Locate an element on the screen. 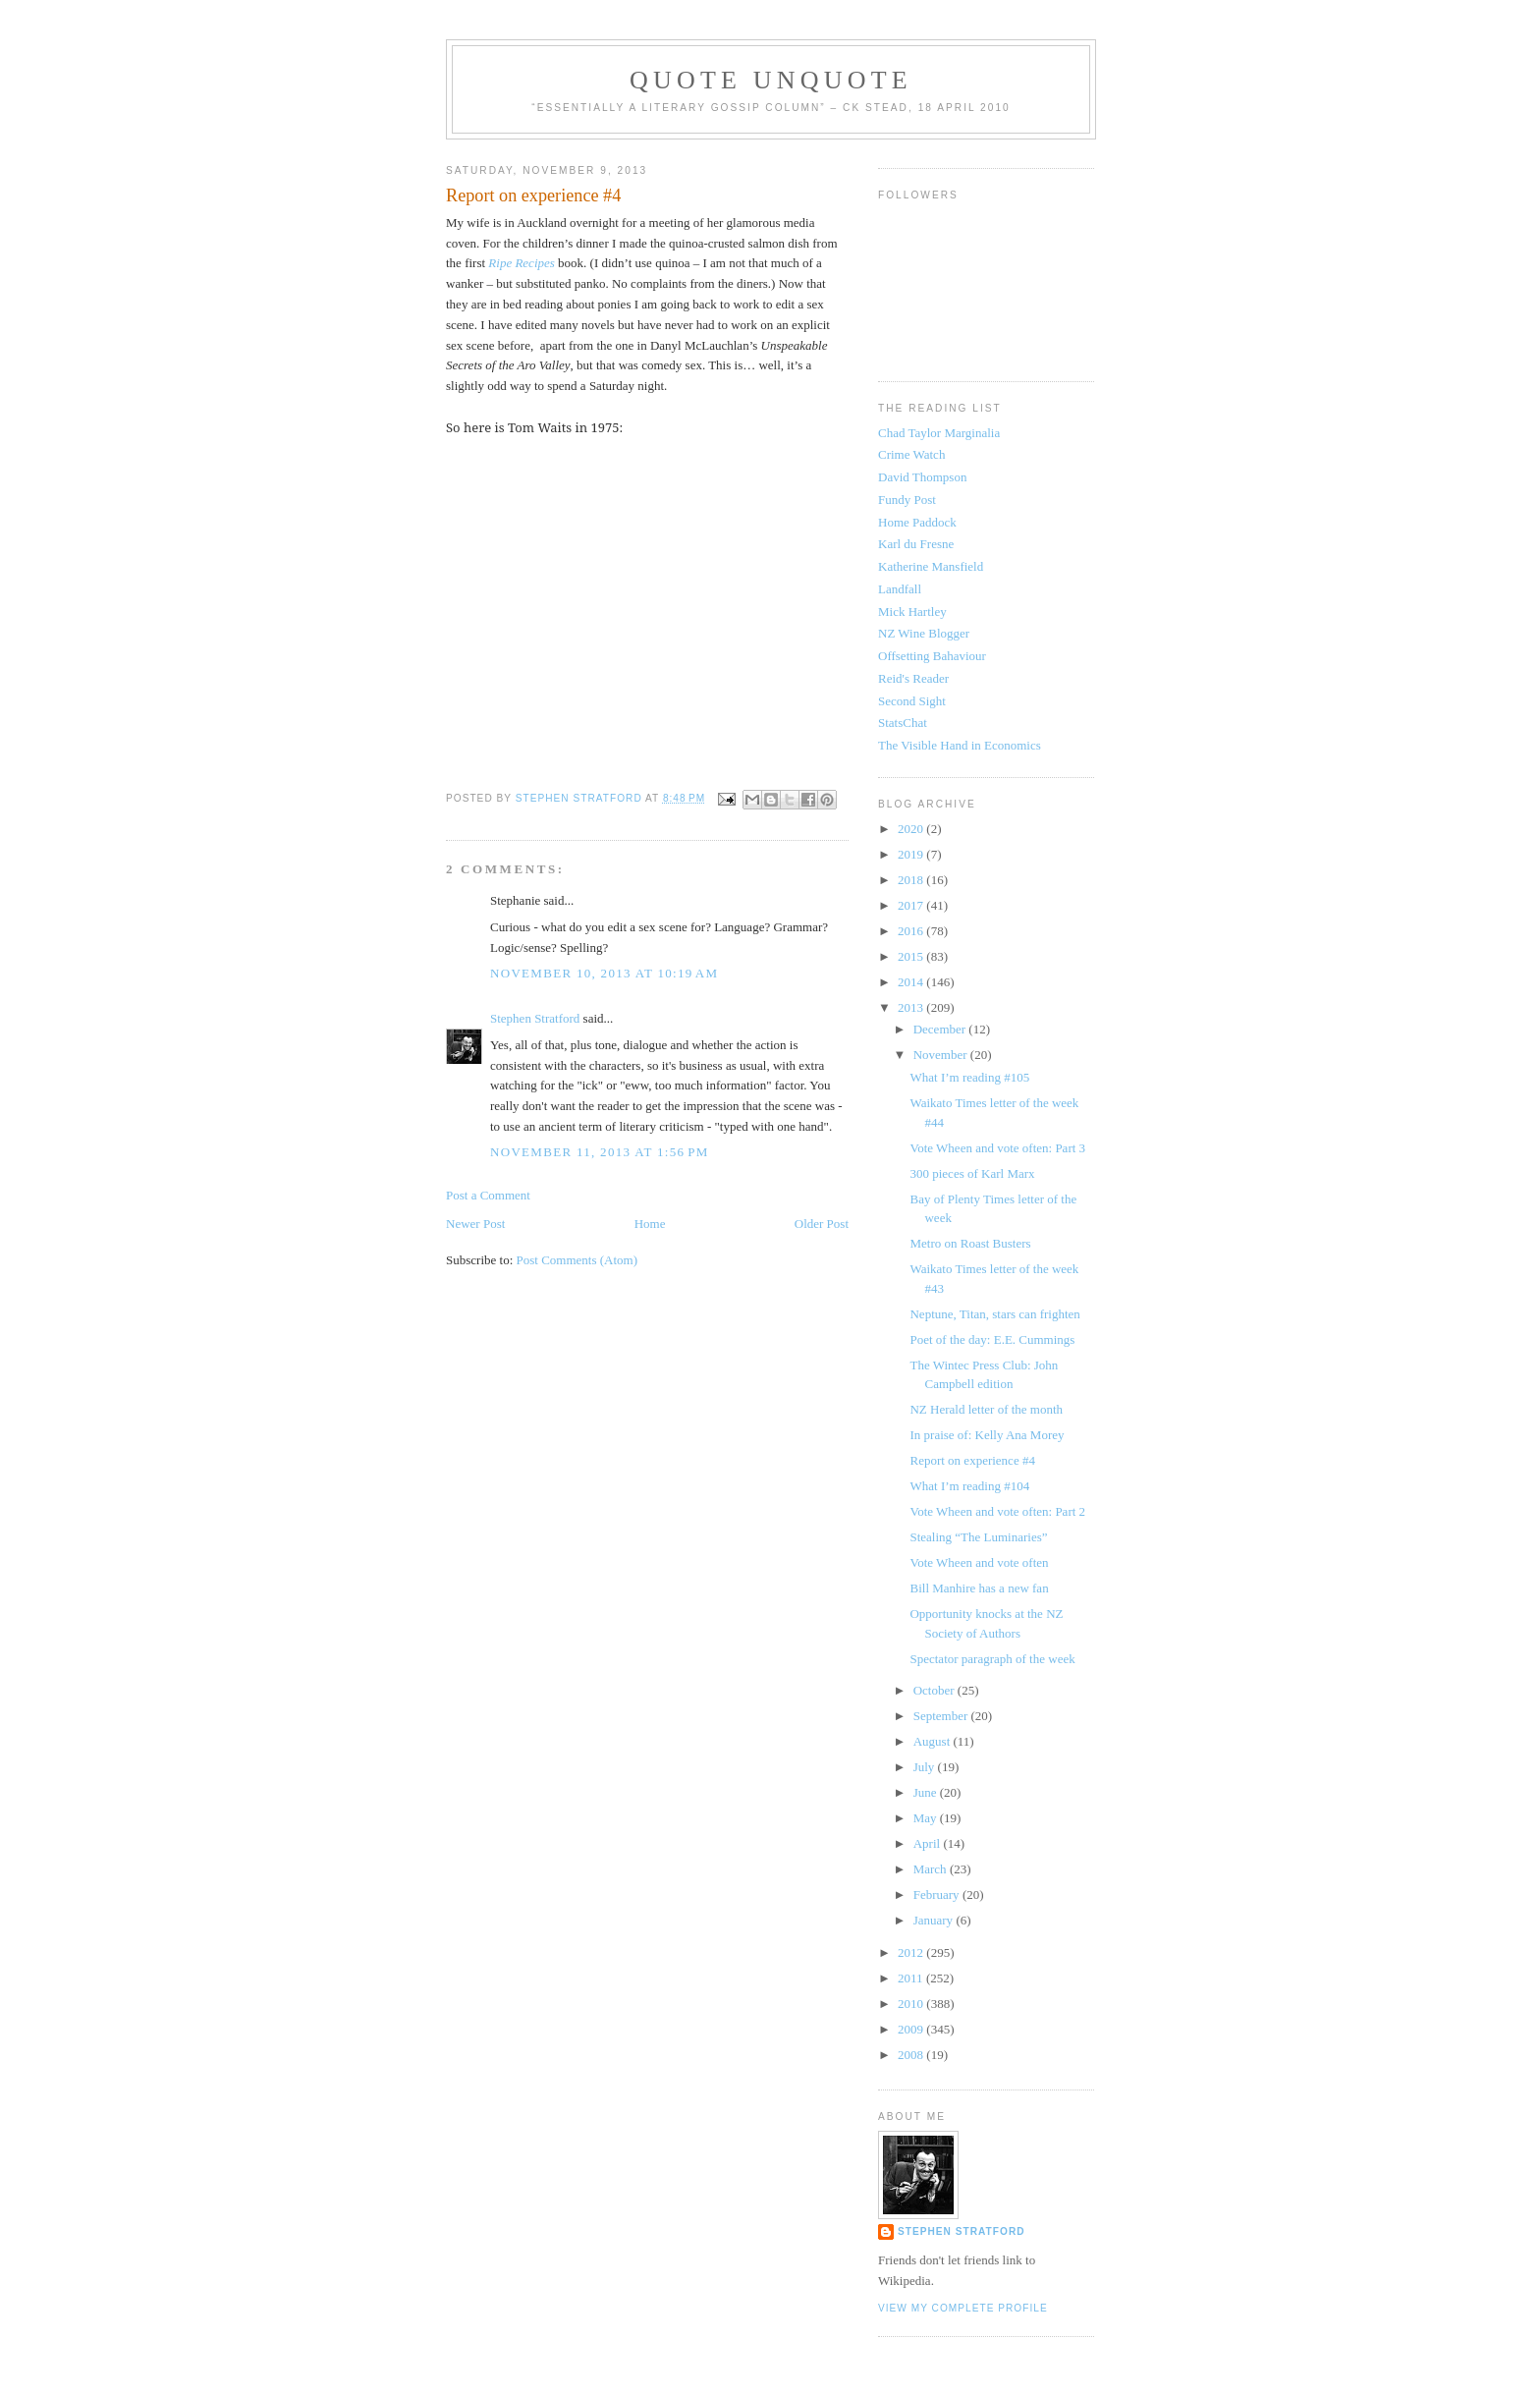 The width and height of the screenshot is (1540, 2396). 2008 is located at coordinates (912, 2054).